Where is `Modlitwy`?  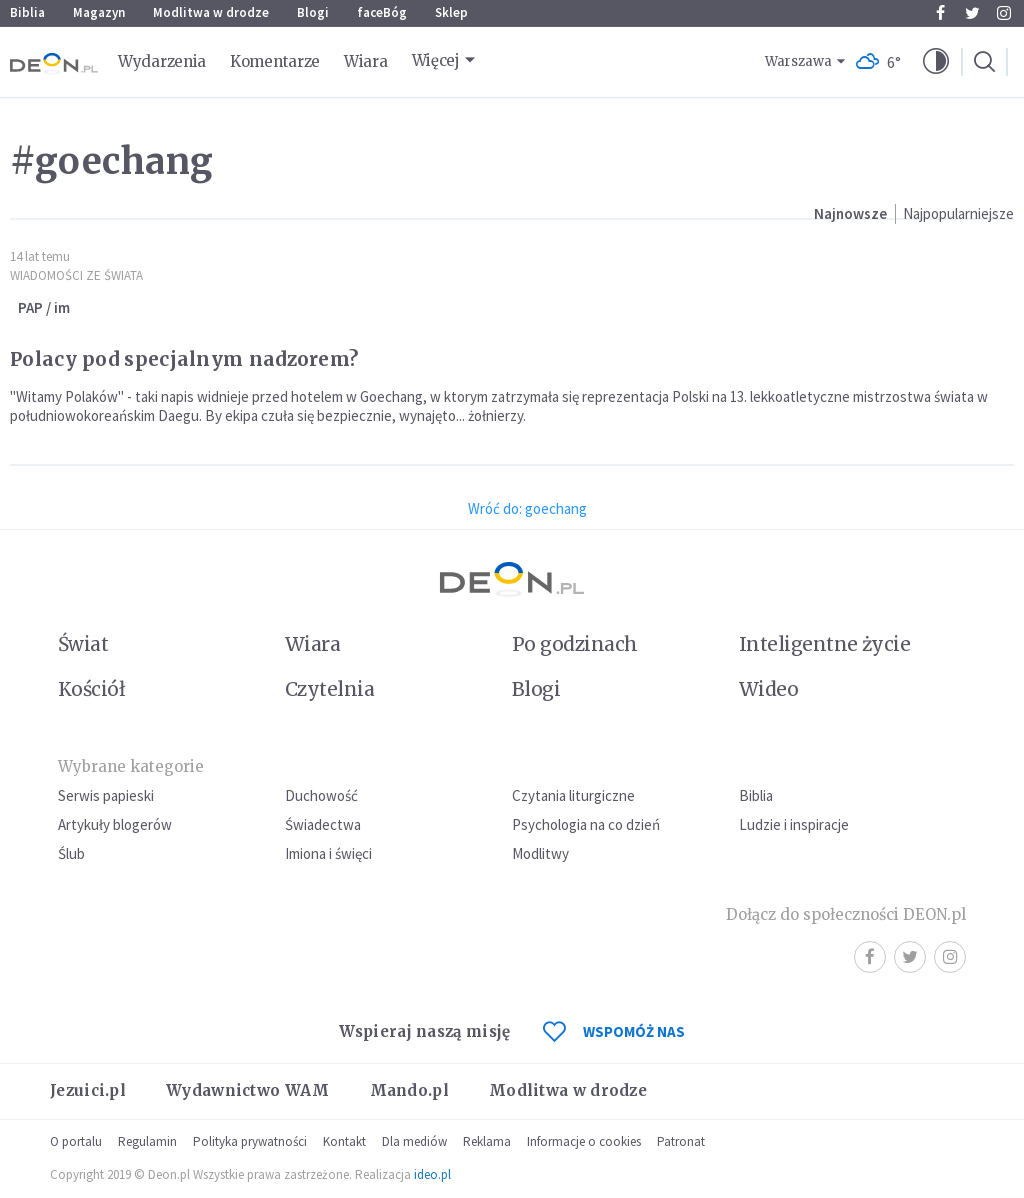 Modlitwy is located at coordinates (540, 853).